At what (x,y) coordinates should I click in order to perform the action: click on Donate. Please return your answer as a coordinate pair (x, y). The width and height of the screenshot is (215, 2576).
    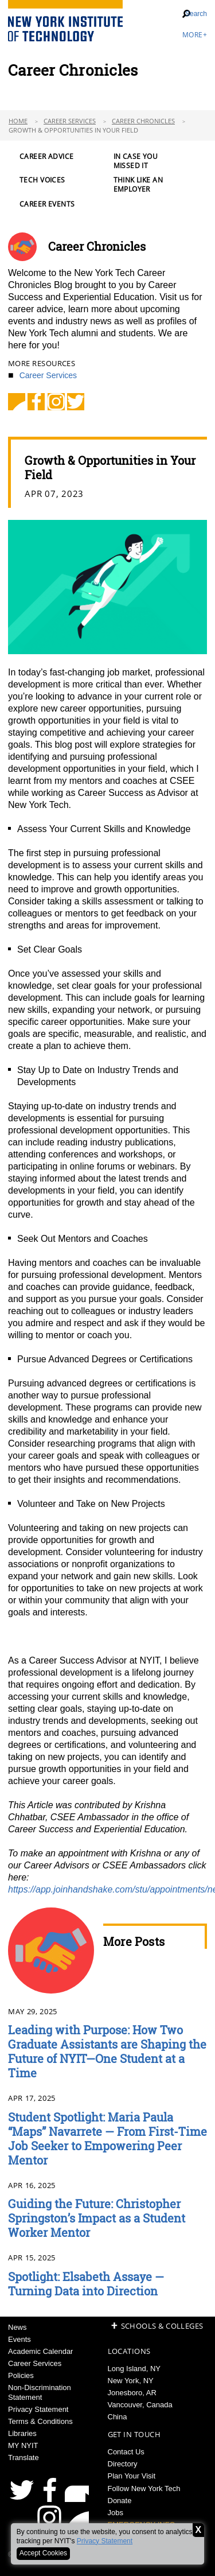
    Looking at the image, I should click on (120, 2500).